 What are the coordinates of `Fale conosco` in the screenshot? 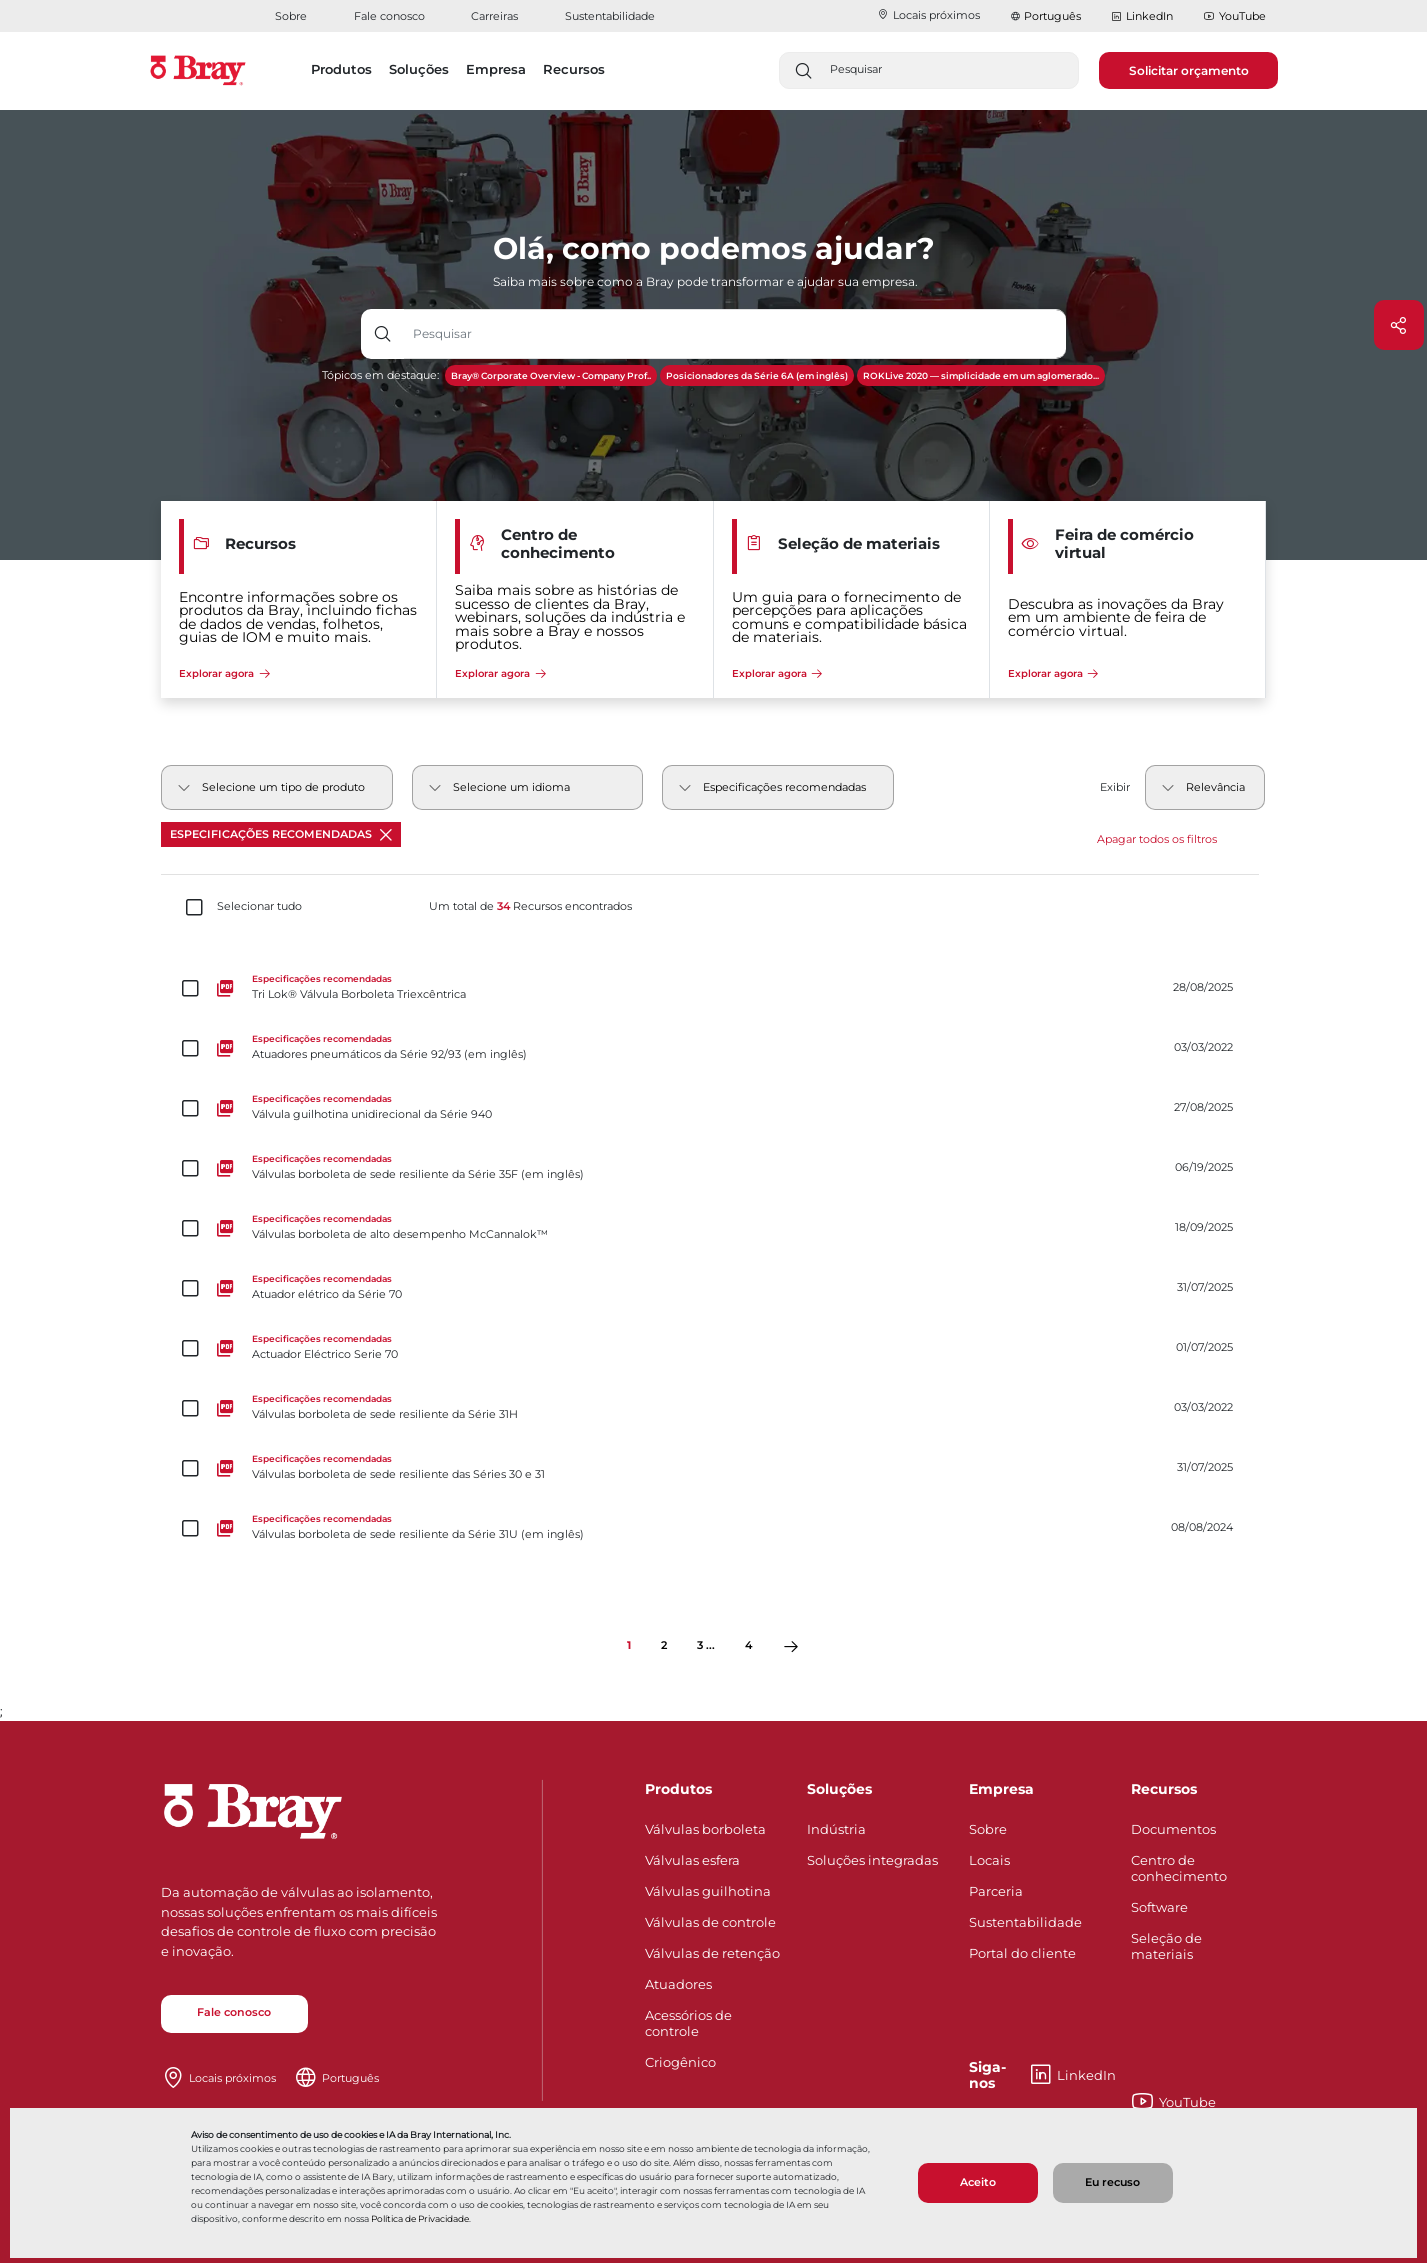 It's located at (389, 16).